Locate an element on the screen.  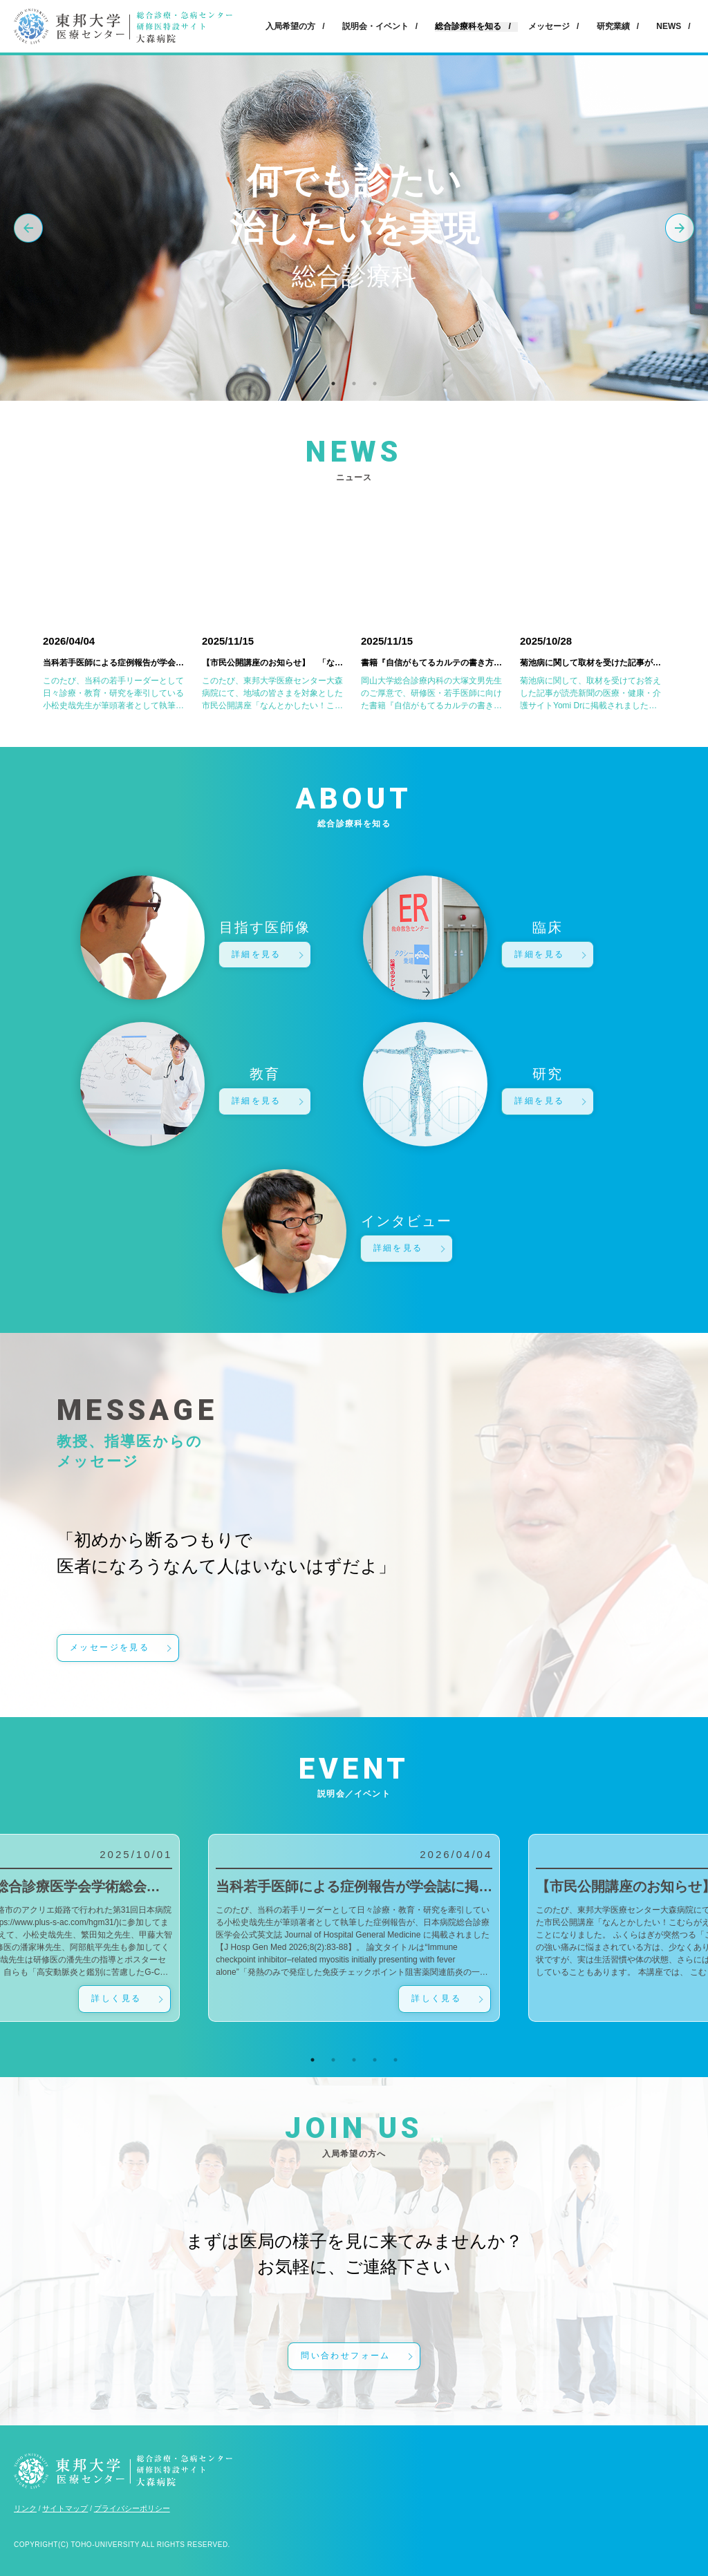
総合診療科を知る is located at coordinates (468, 26).